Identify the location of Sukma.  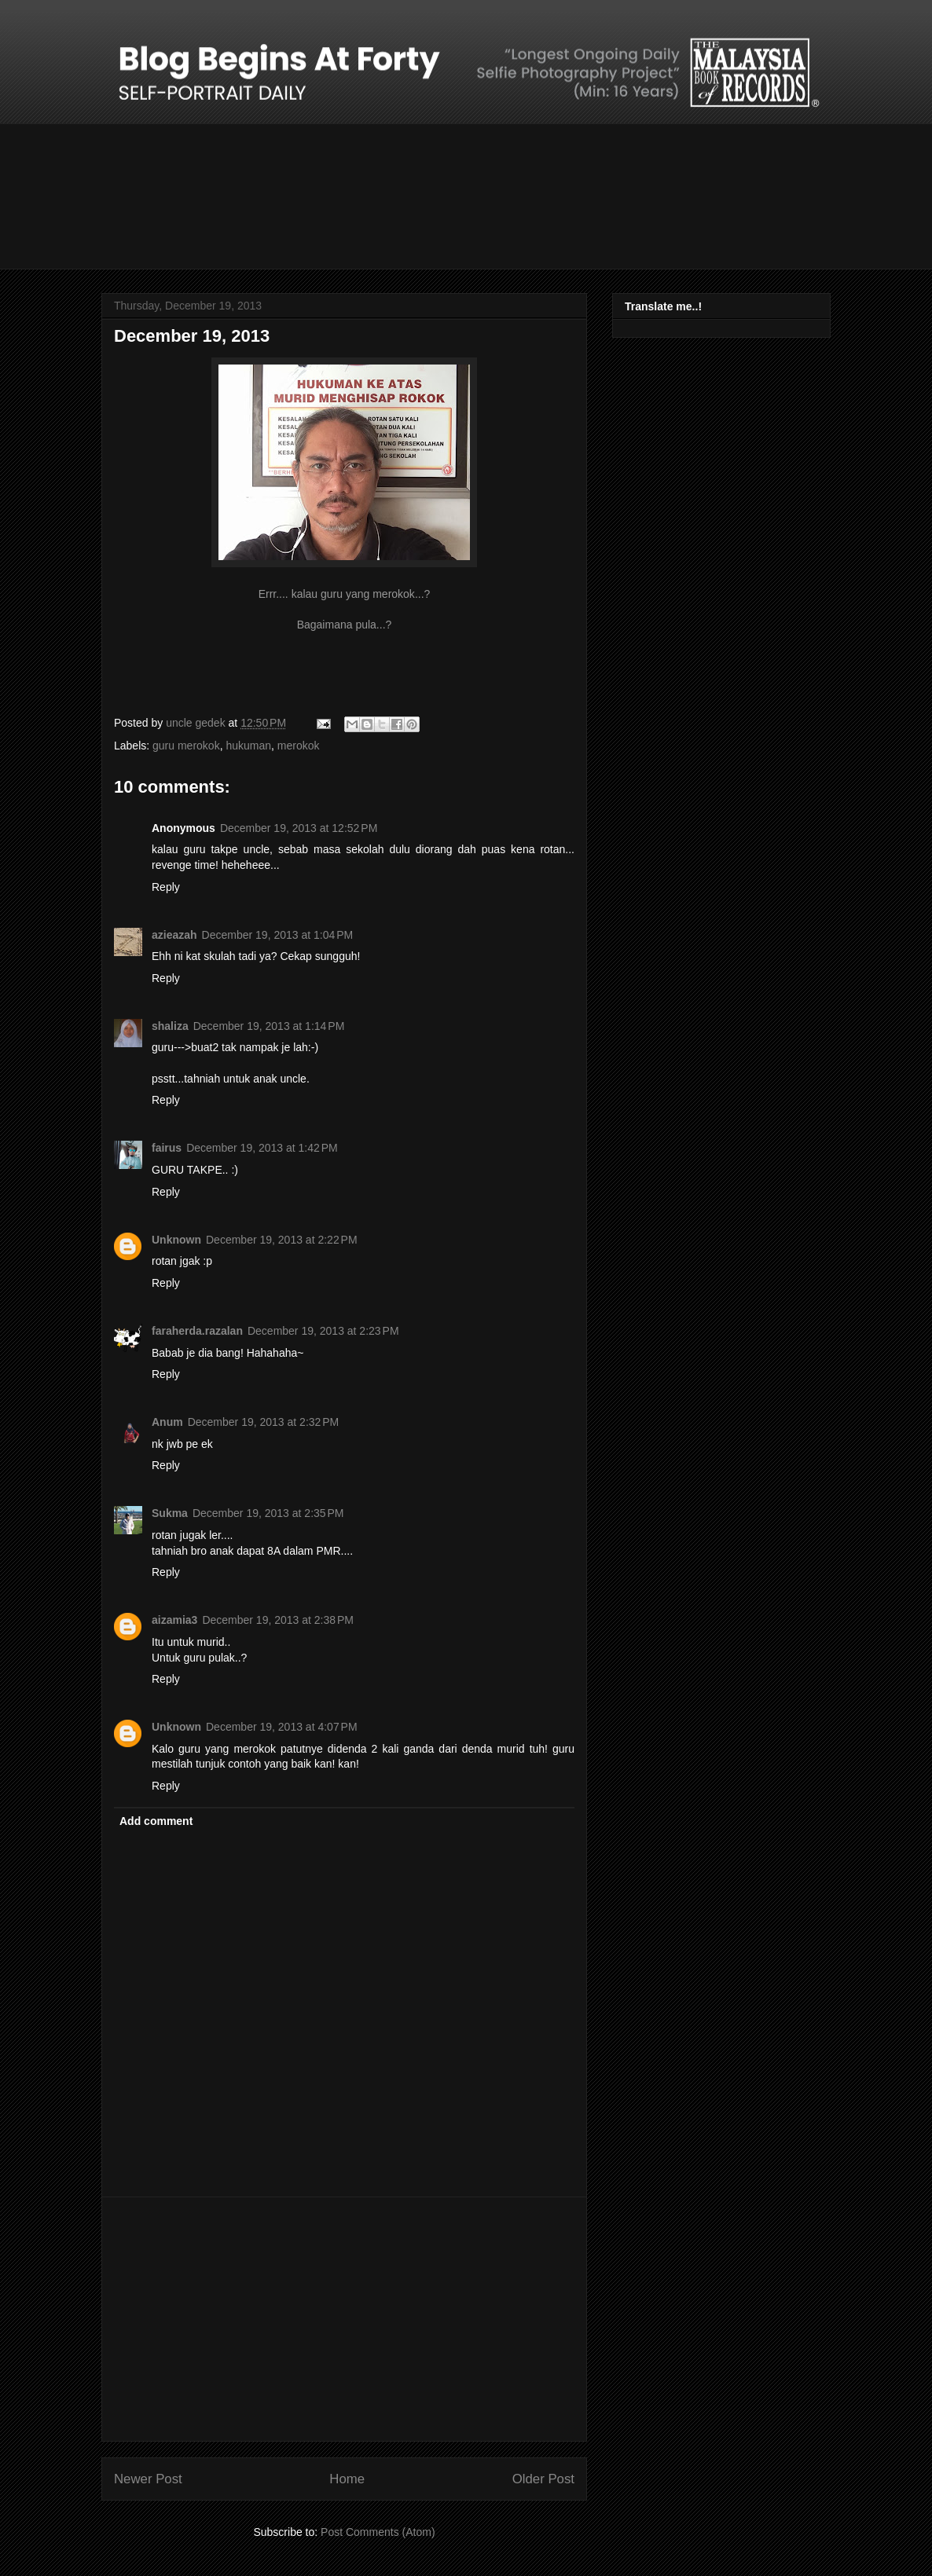
(170, 1513).